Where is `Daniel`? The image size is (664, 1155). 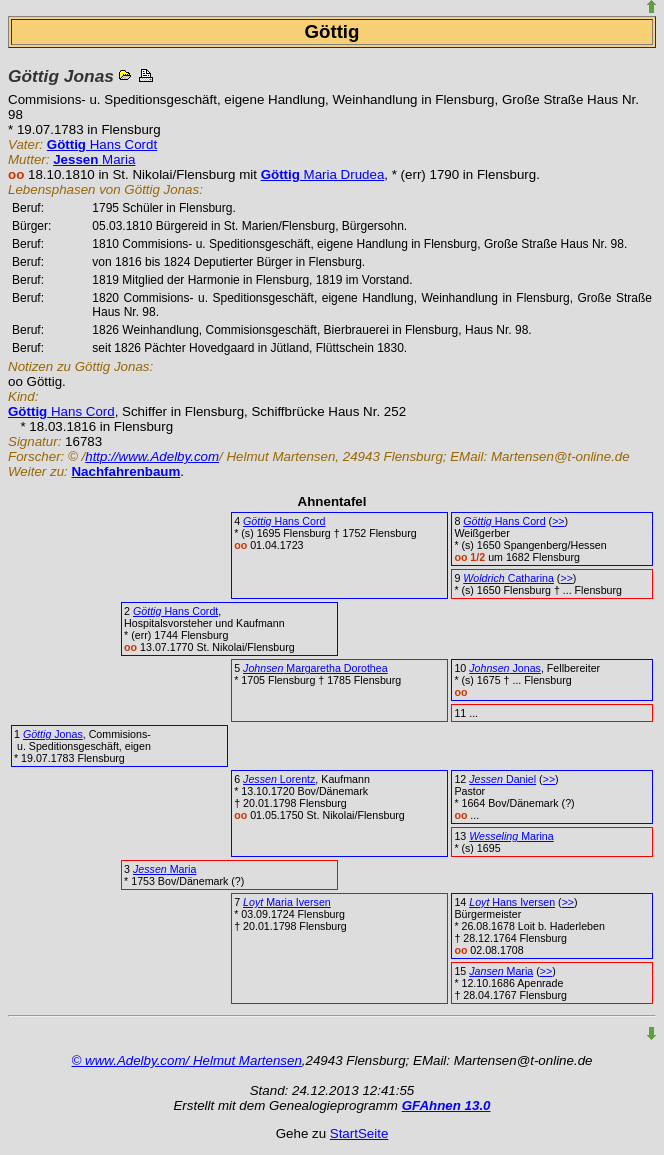 Daniel is located at coordinates (502, 779).